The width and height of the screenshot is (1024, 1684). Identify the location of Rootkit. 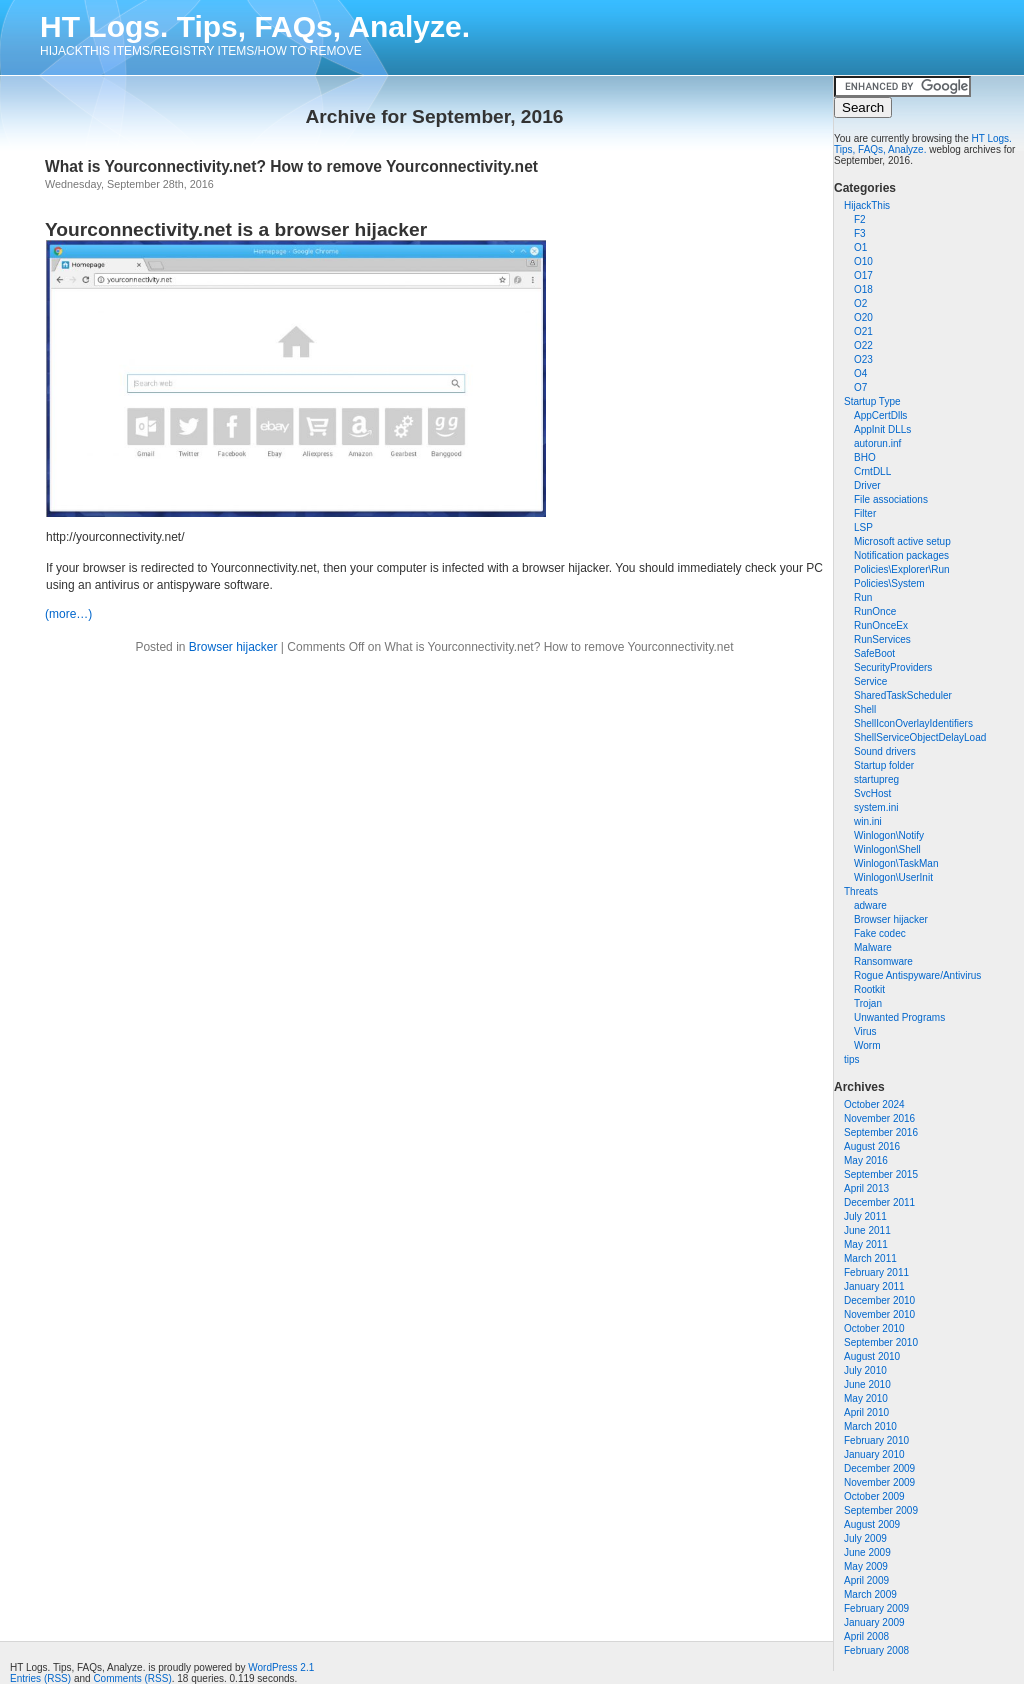
(869, 989).